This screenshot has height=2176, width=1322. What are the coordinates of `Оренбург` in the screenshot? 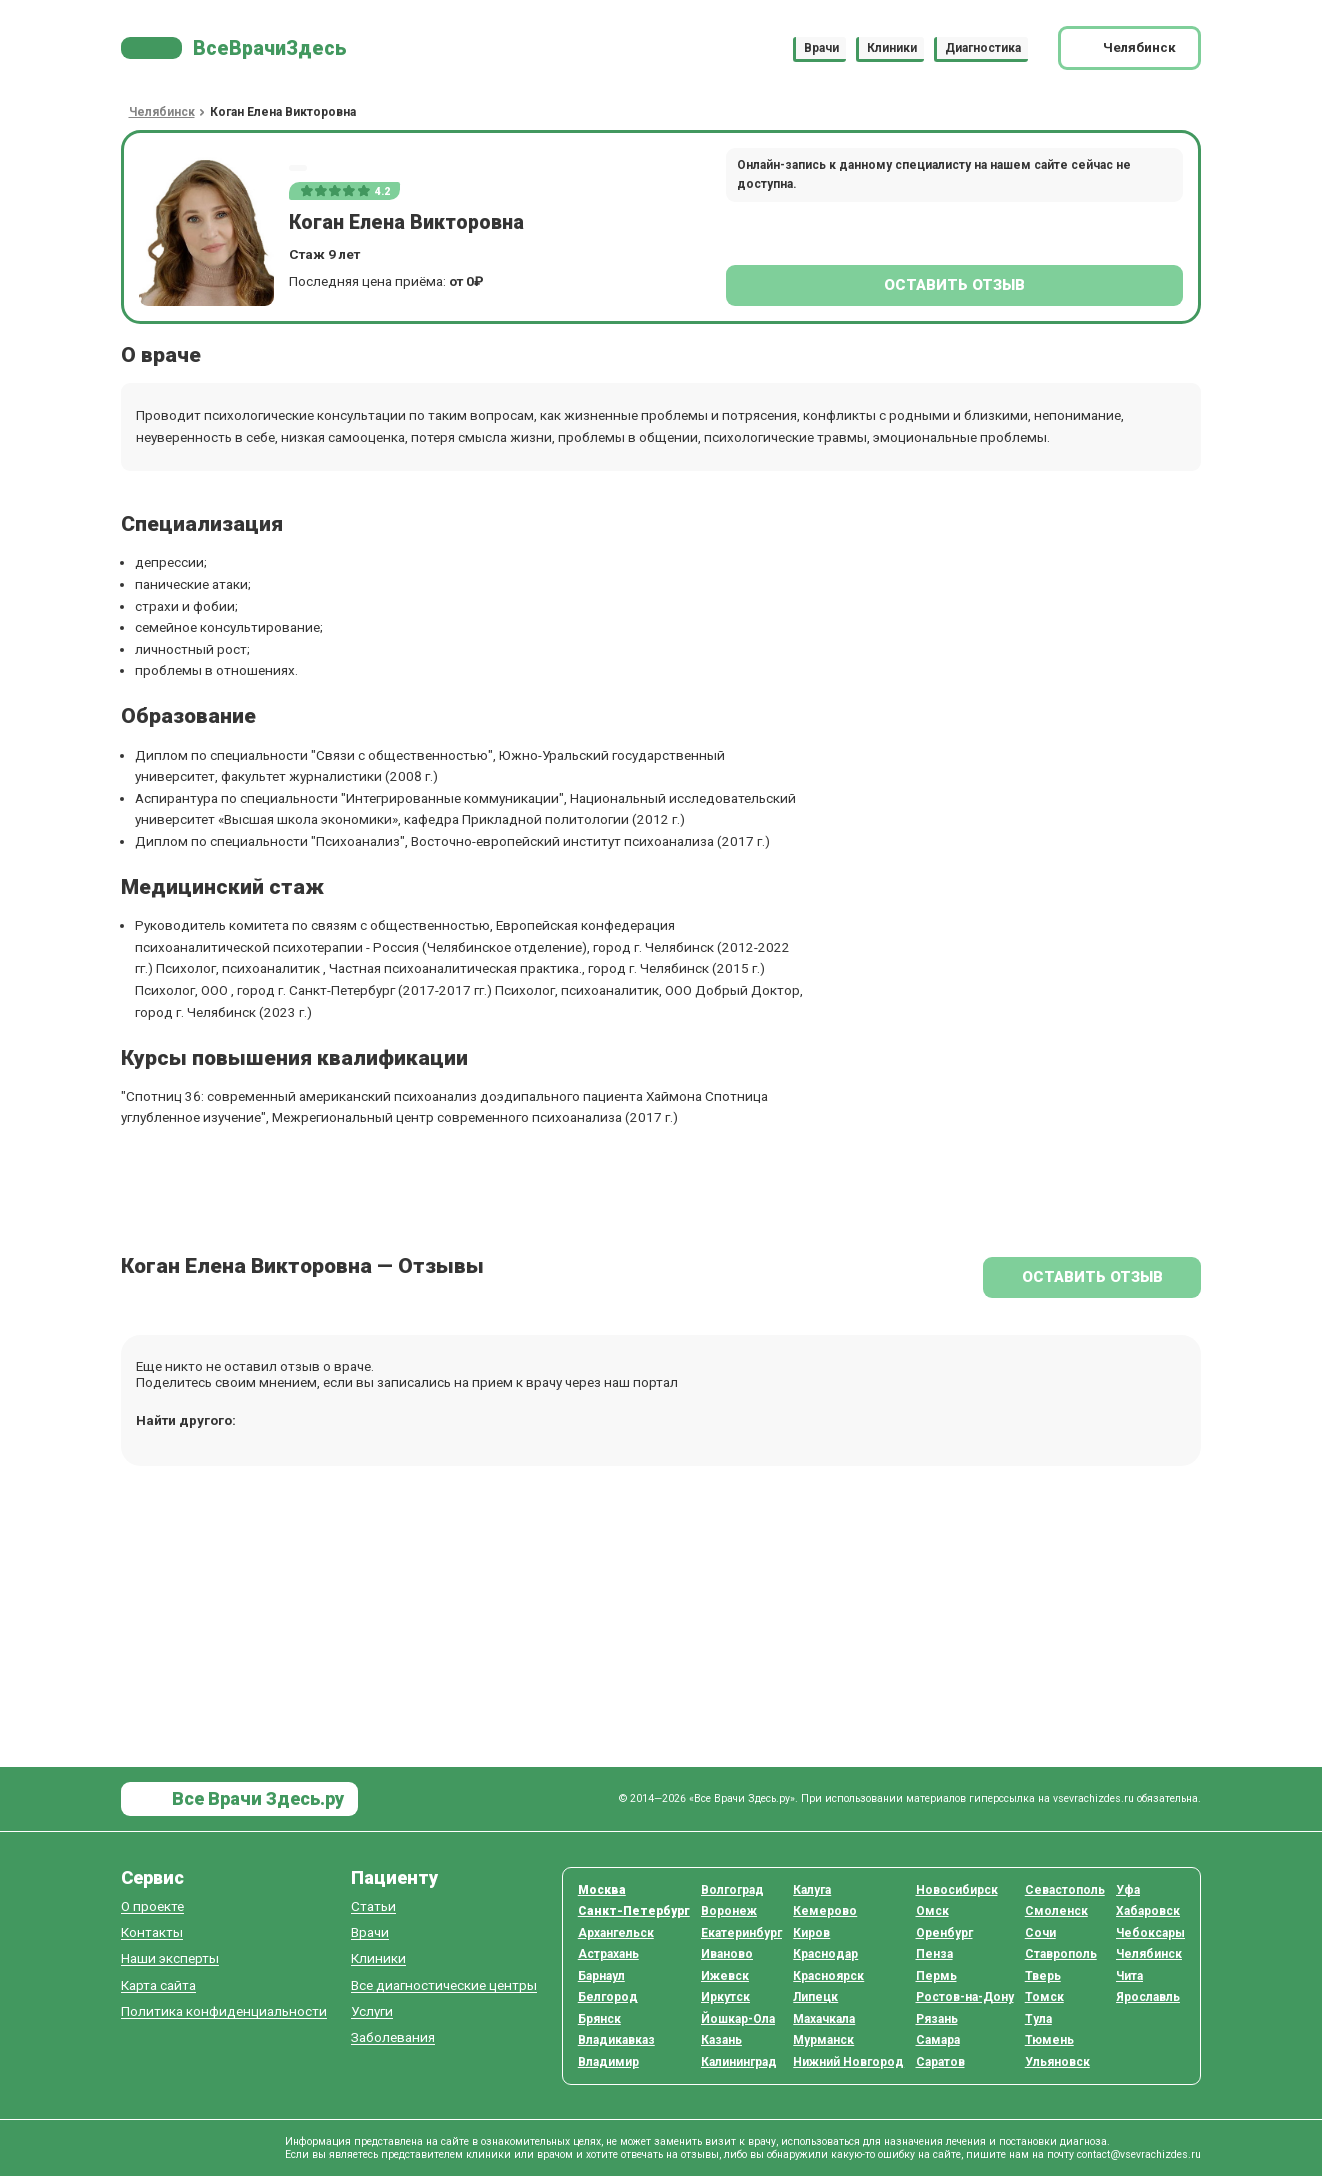 It's located at (944, 1933).